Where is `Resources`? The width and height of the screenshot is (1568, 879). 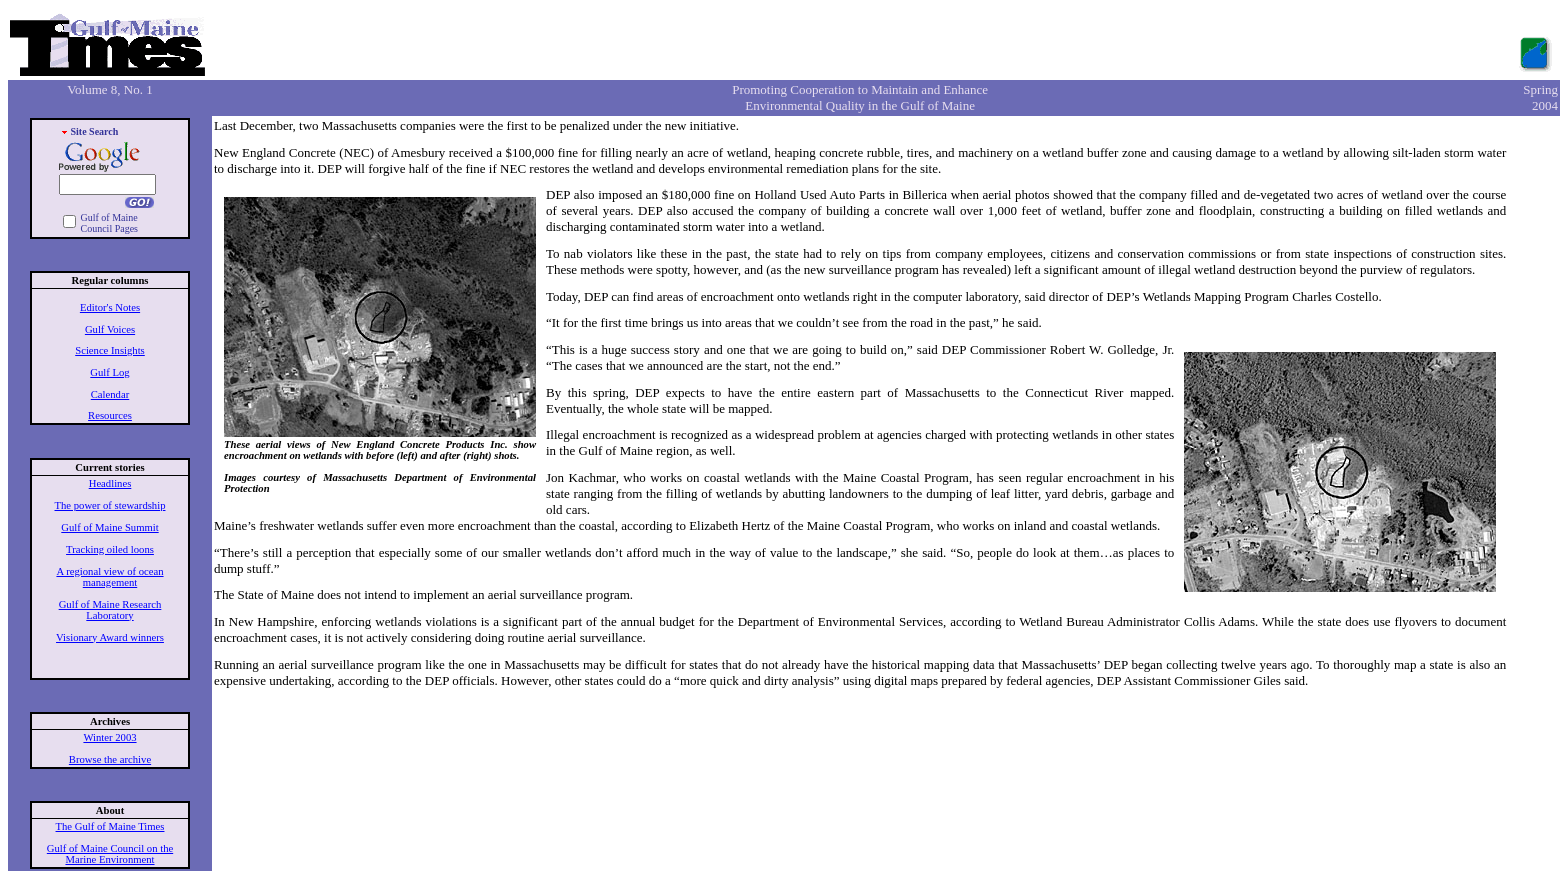 Resources is located at coordinates (110, 415).